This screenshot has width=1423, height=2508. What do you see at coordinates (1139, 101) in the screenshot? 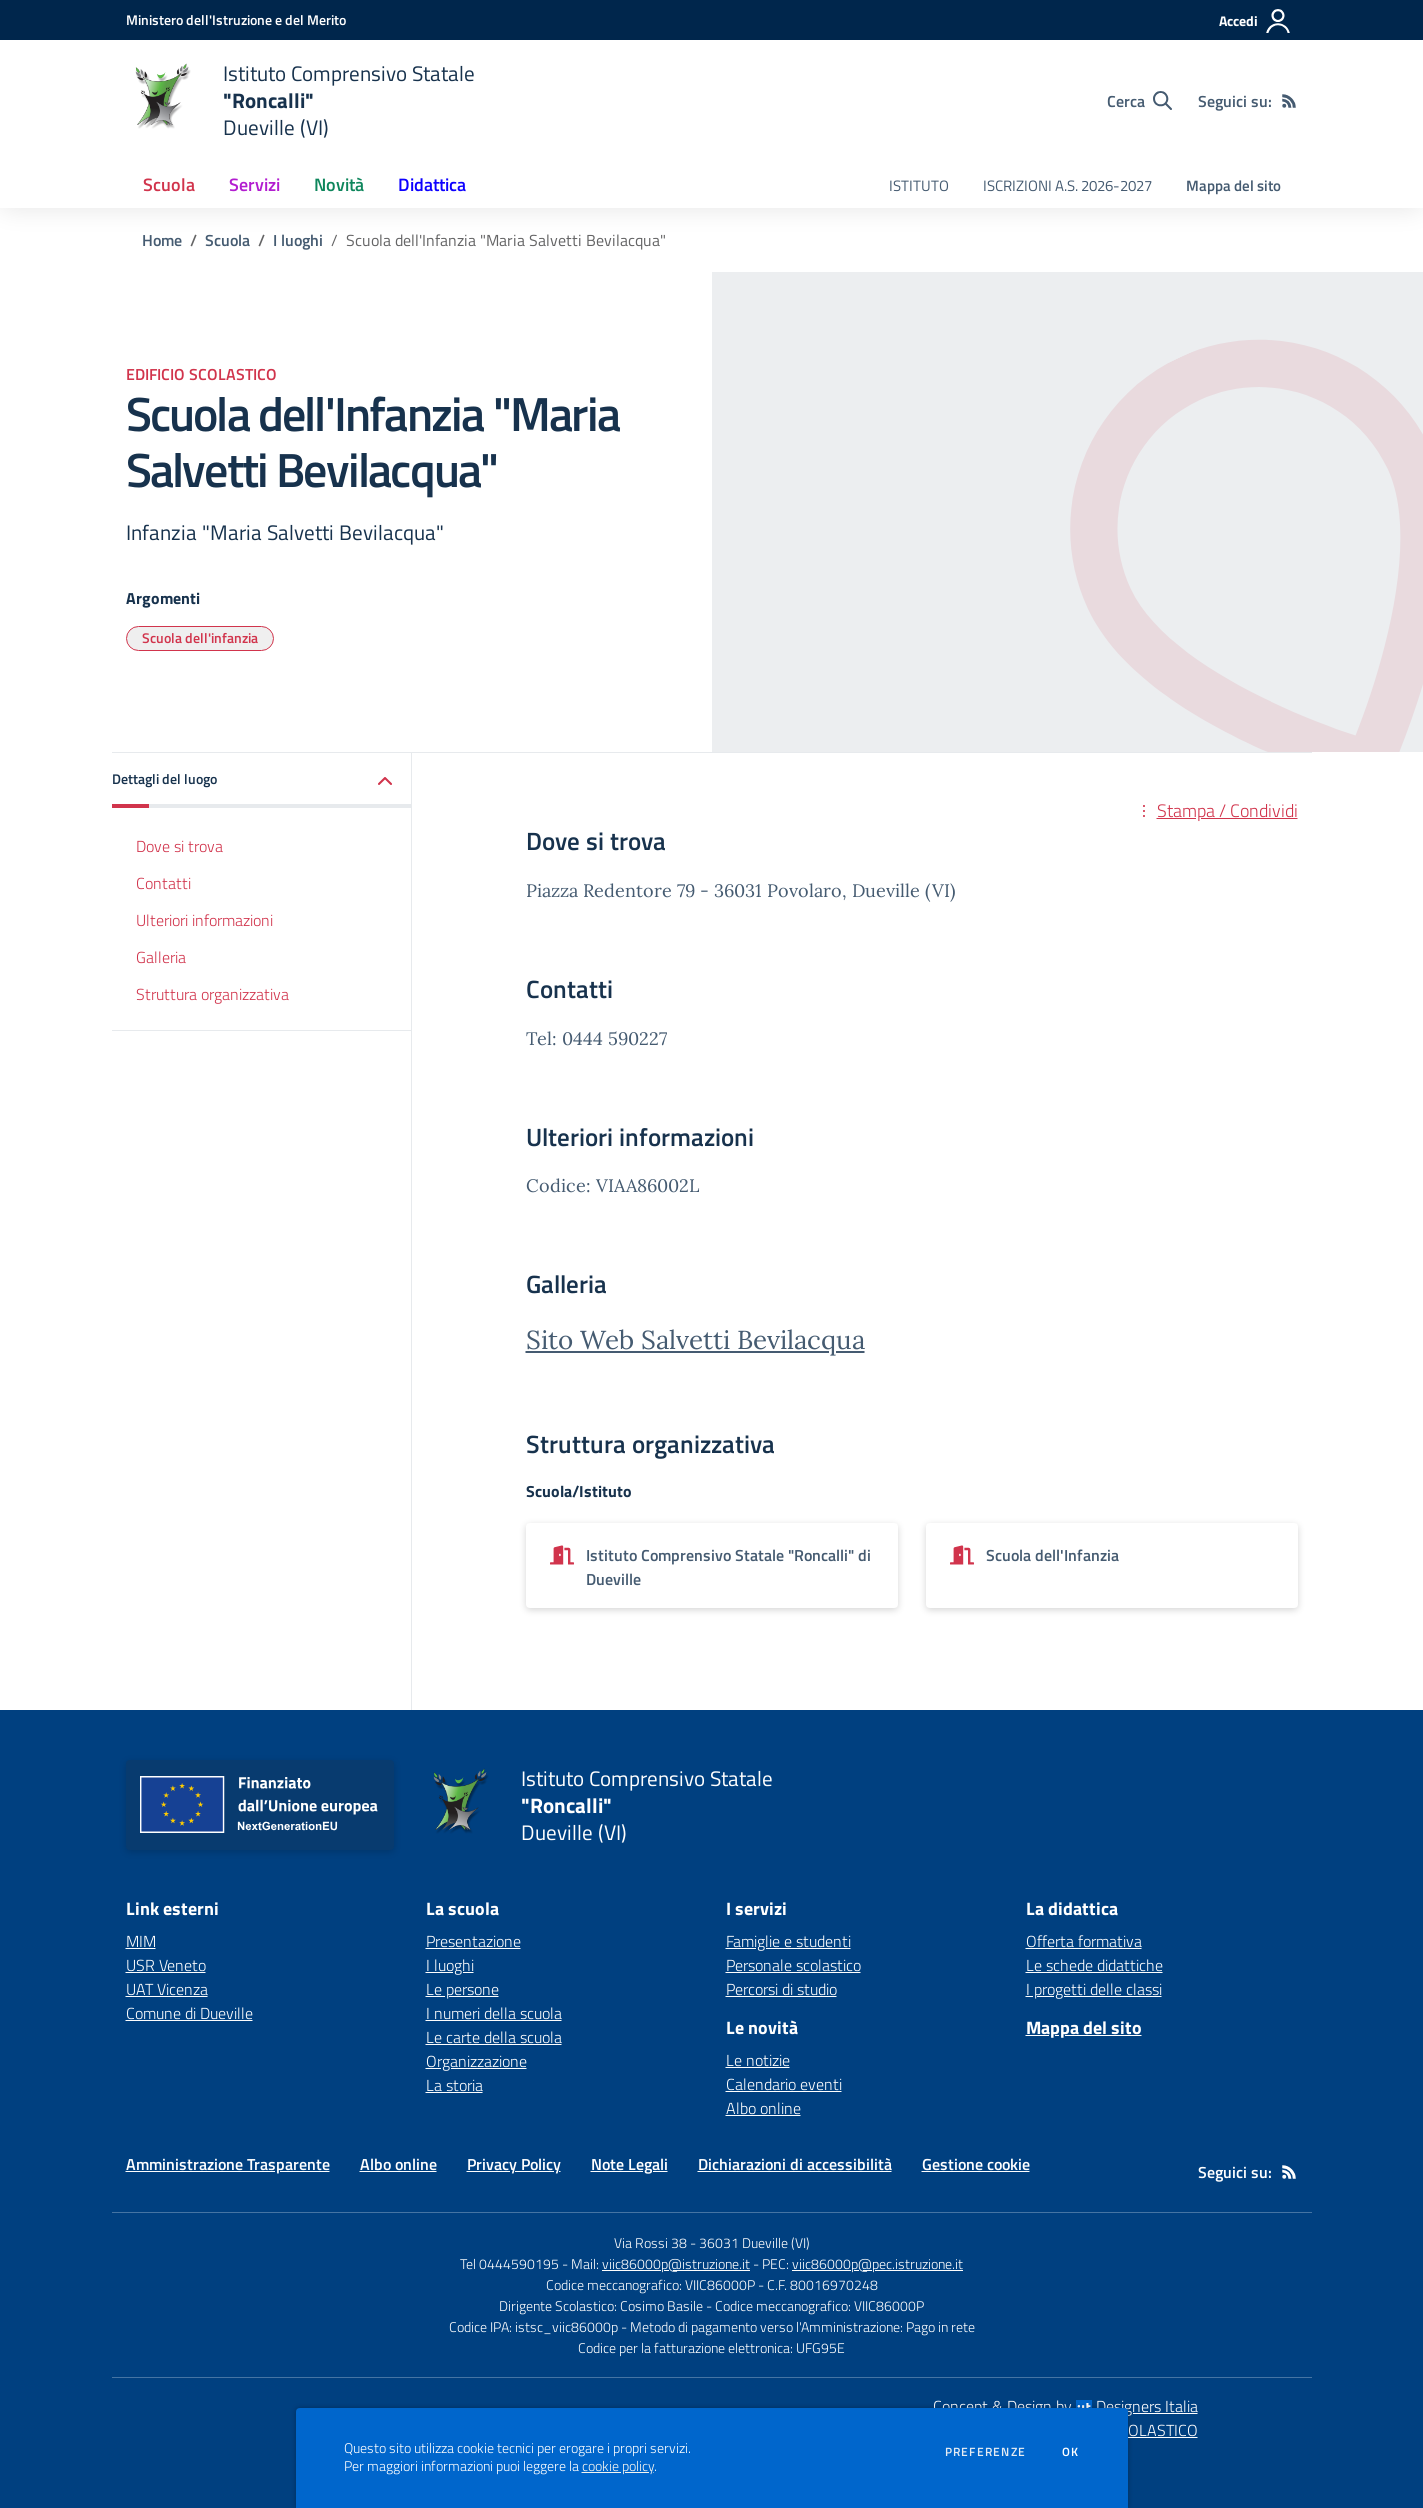
I see `[Cerca nel sito]` at bounding box center [1139, 101].